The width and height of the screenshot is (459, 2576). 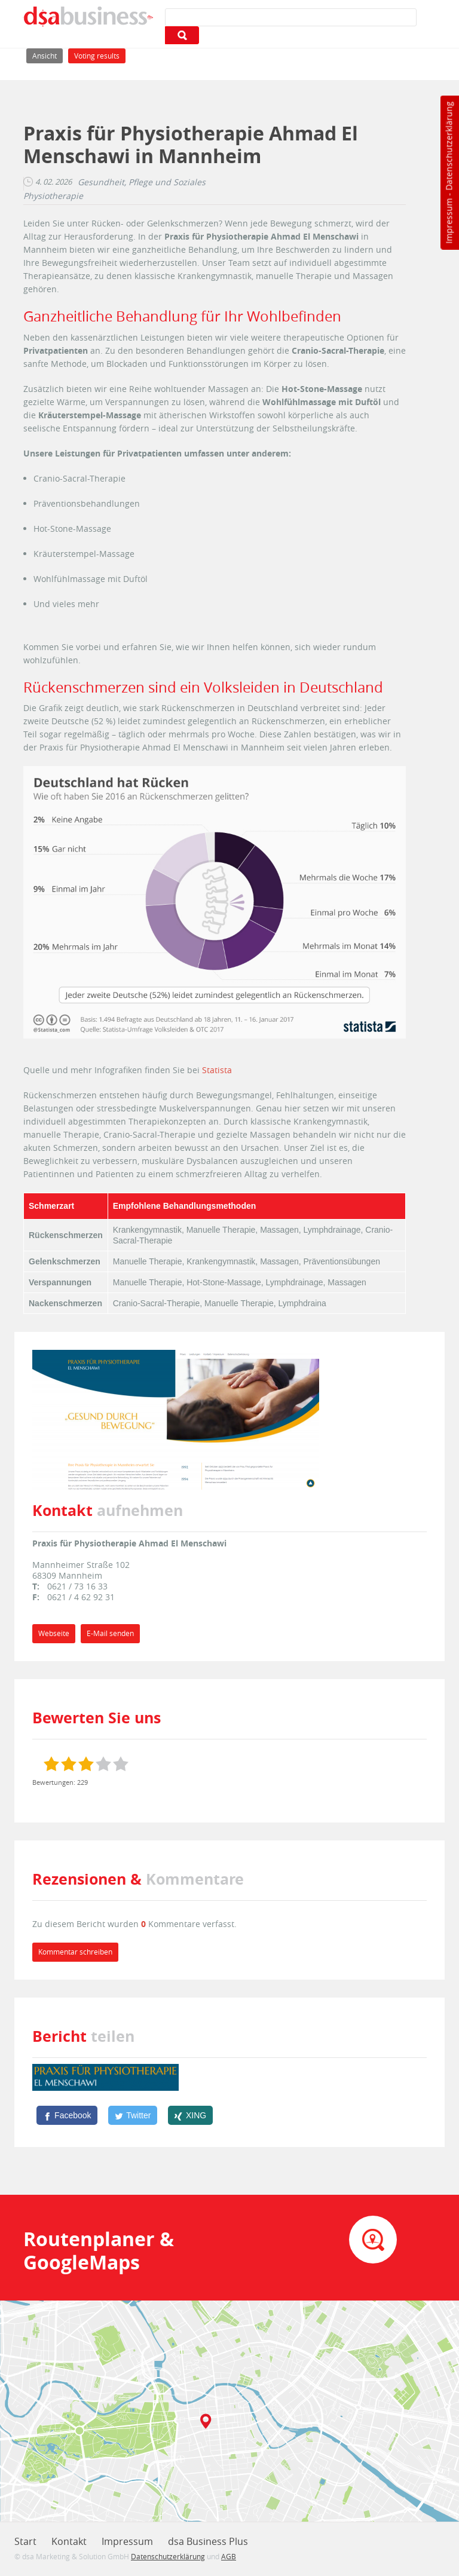 What do you see at coordinates (110, 1633) in the screenshot?
I see `E-Mail senden` at bounding box center [110, 1633].